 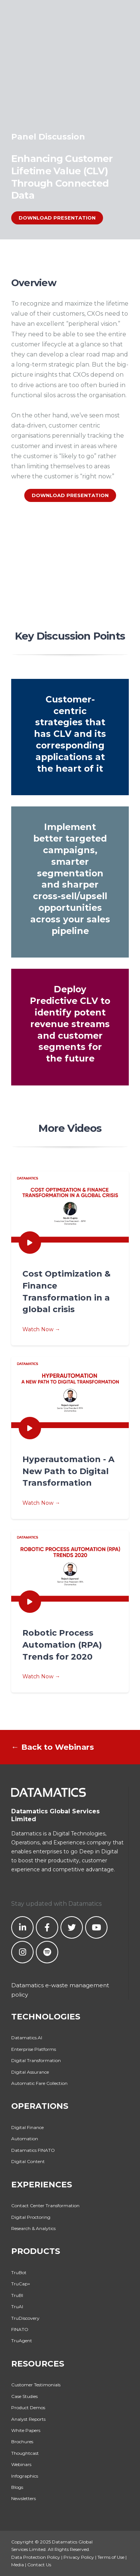 I want to click on Data Protection Policy, so click(x=35, y=2557).